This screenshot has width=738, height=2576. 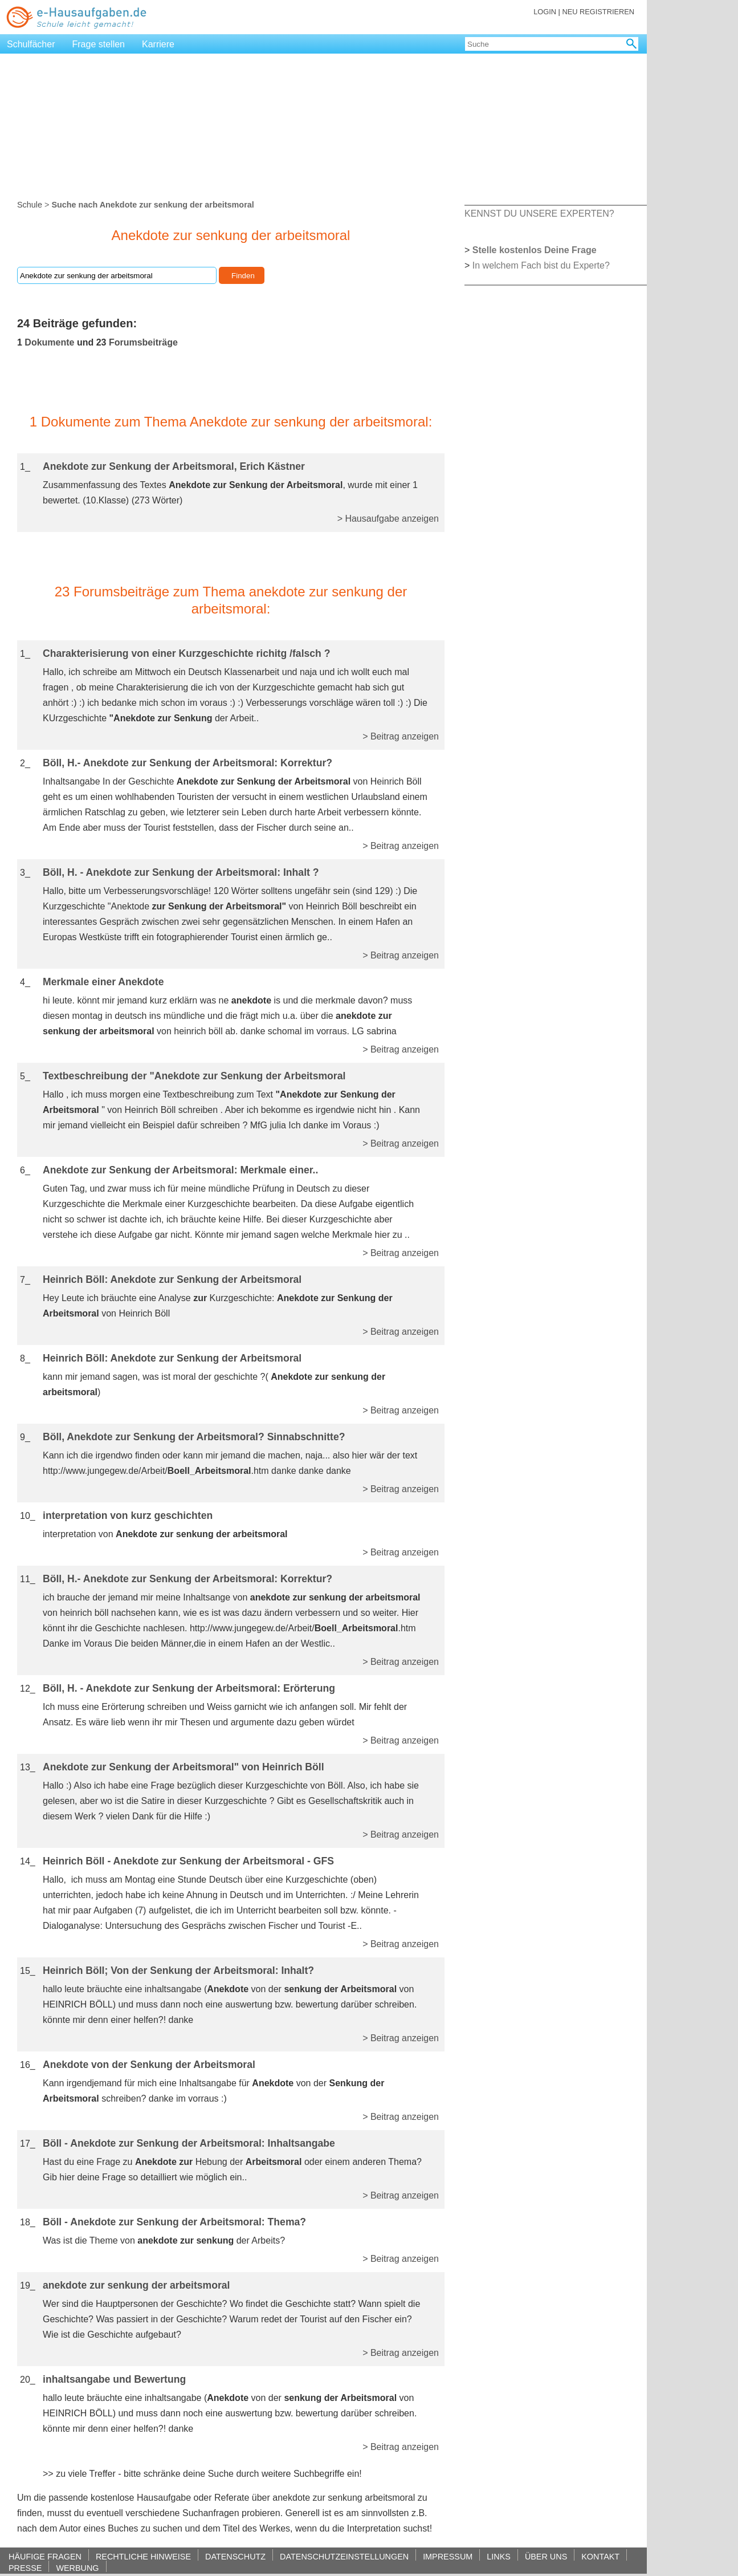 What do you see at coordinates (598, 11) in the screenshot?
I see `NEU REGISTRIEREN` at bounding box center [598, 11].